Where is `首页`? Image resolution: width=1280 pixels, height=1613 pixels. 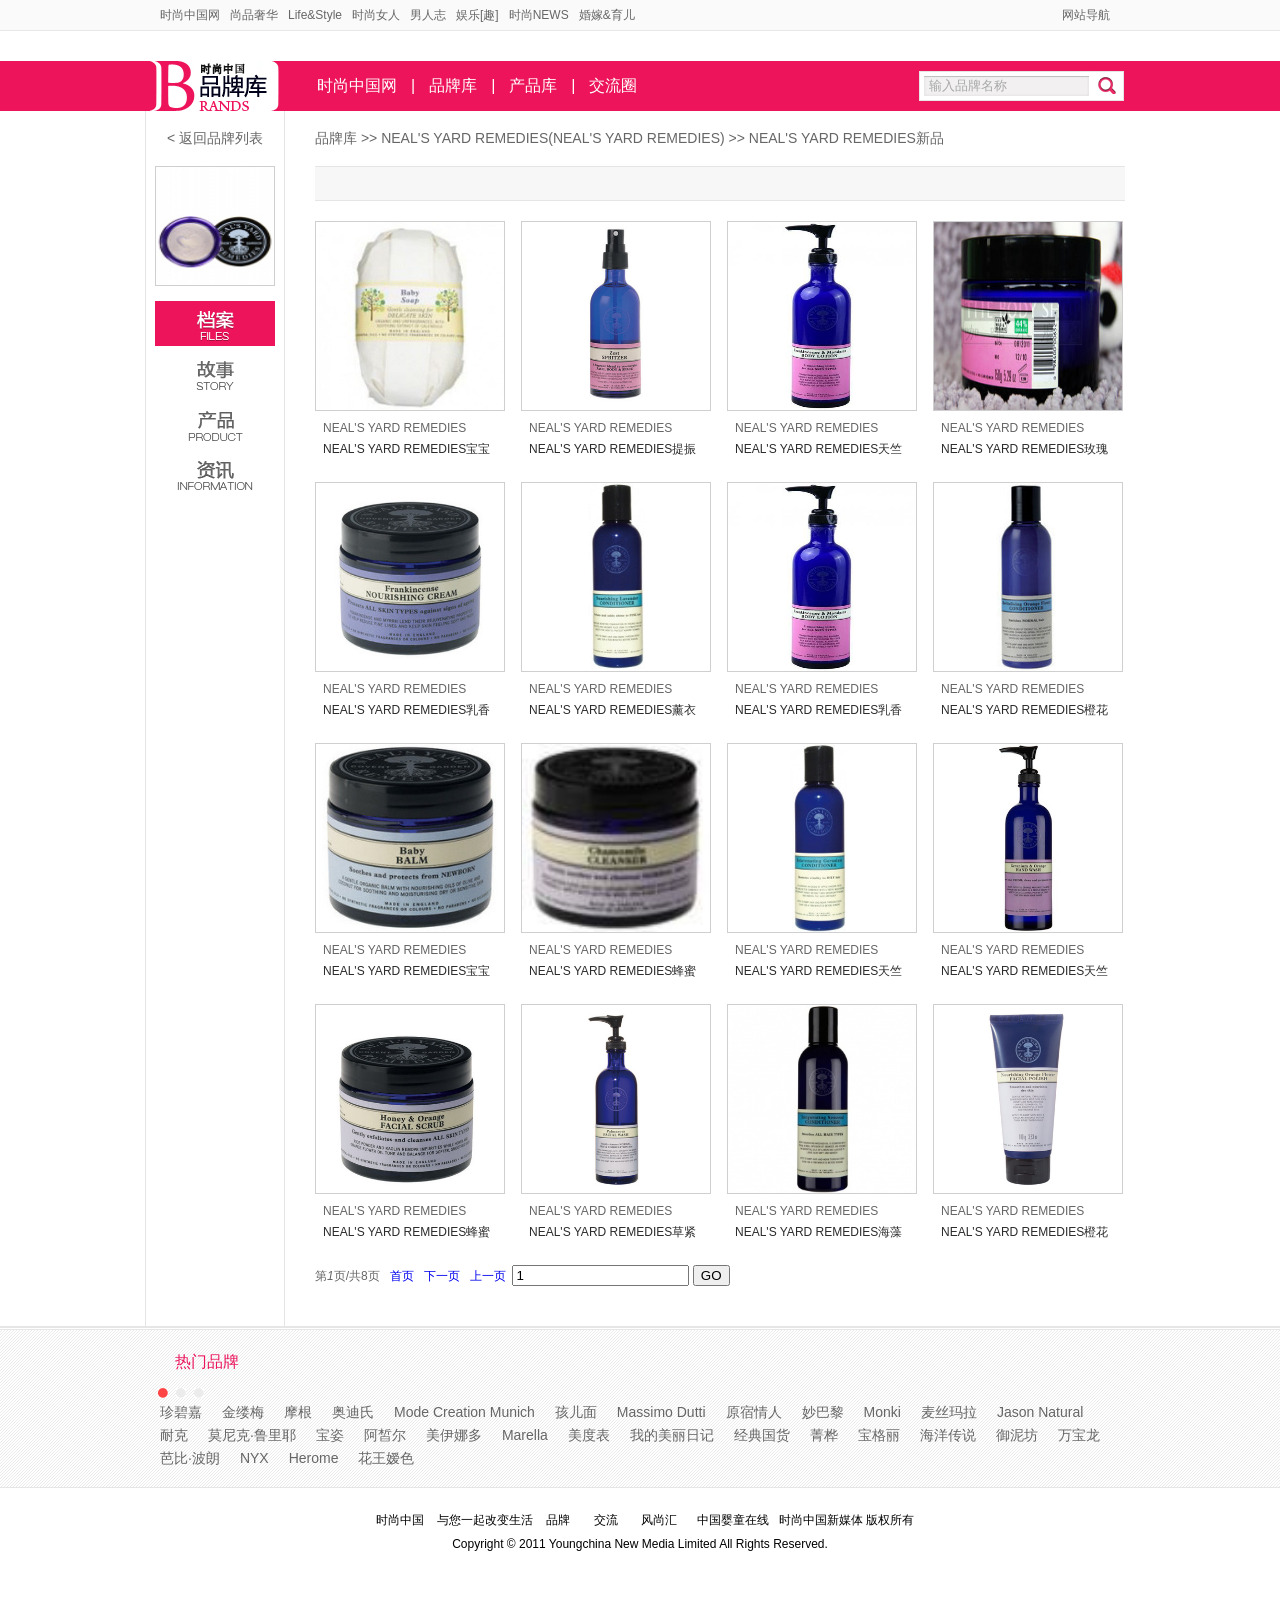
首页 is located at coordinates (401, 1276).